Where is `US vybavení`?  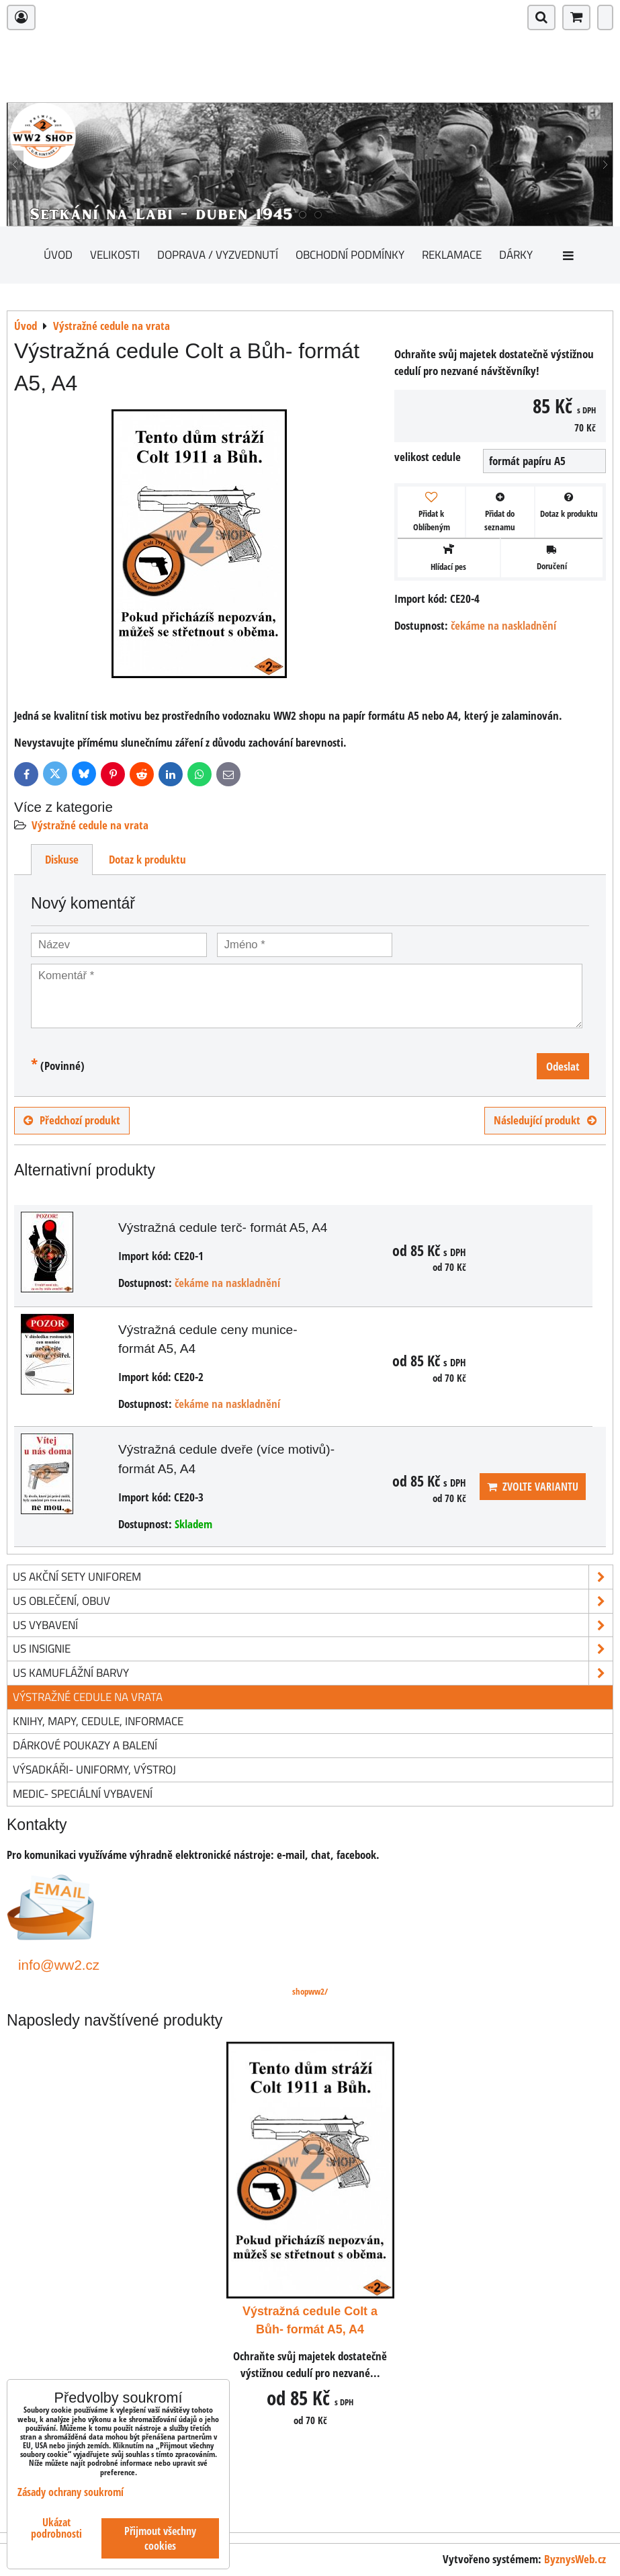
US vybavení is located at coordinates (313, 1625).